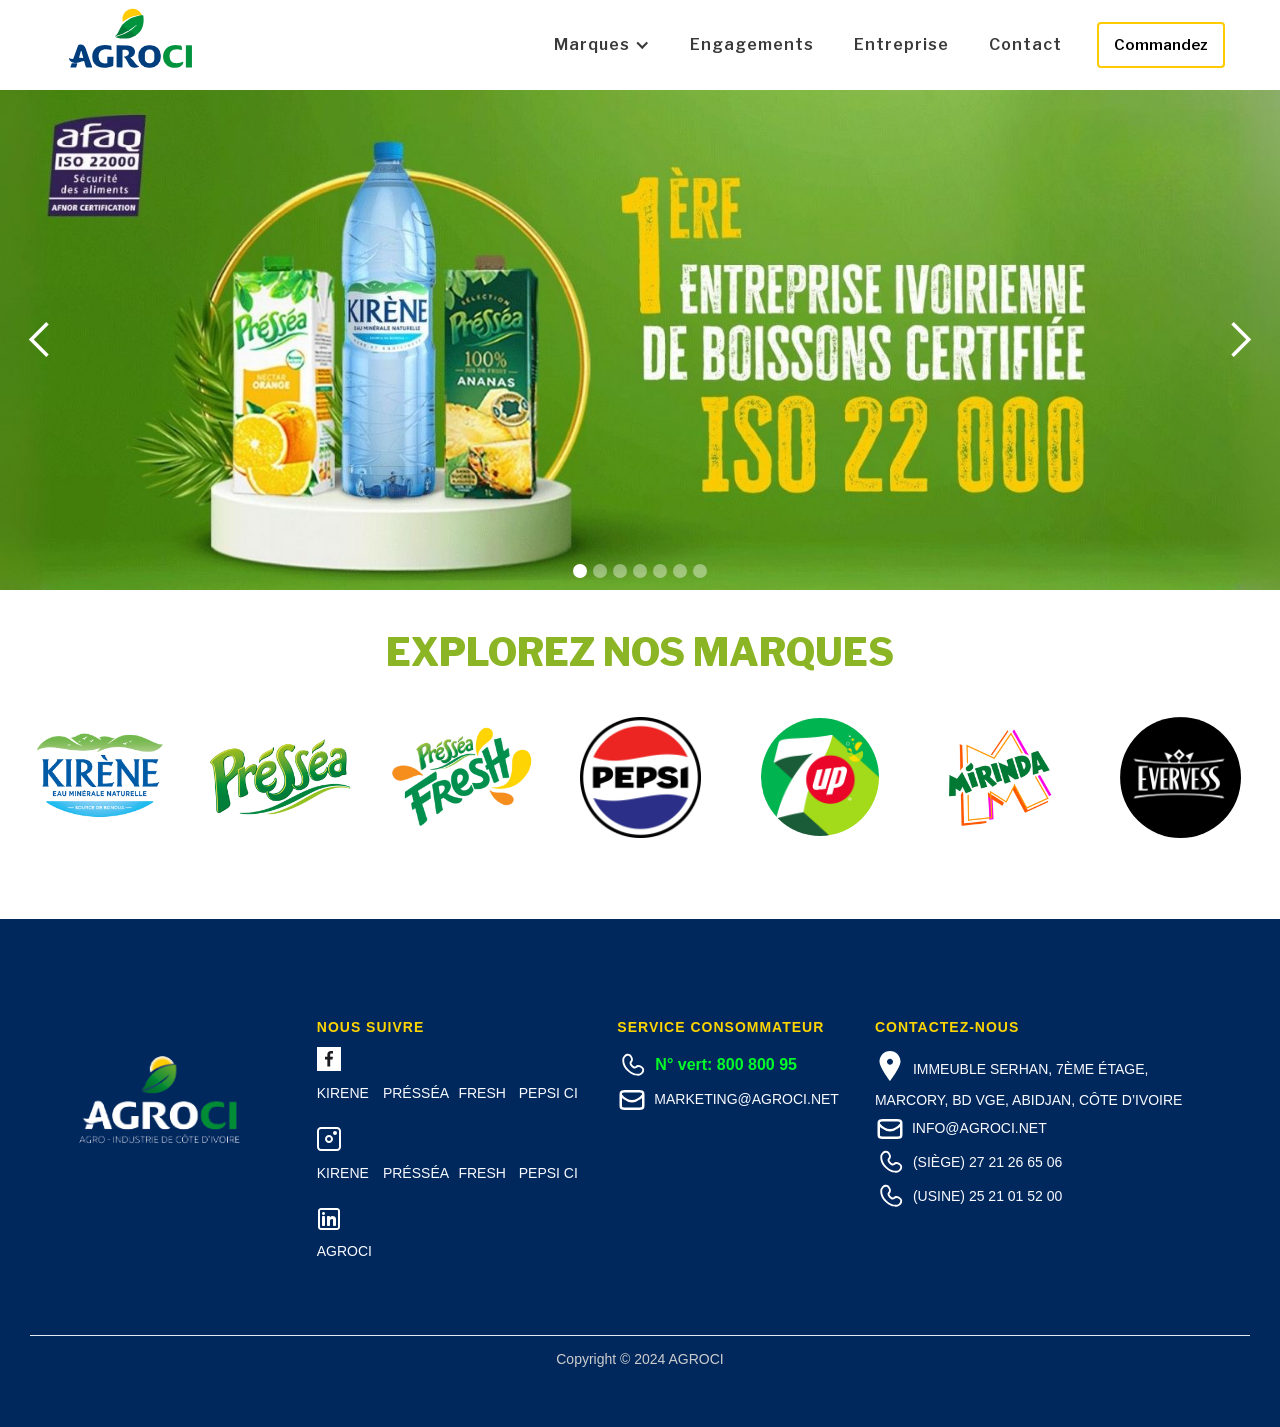 This screenshot has width=1280, height=1427. I want to click on marketing@agroci.net, so click(746, 1099).